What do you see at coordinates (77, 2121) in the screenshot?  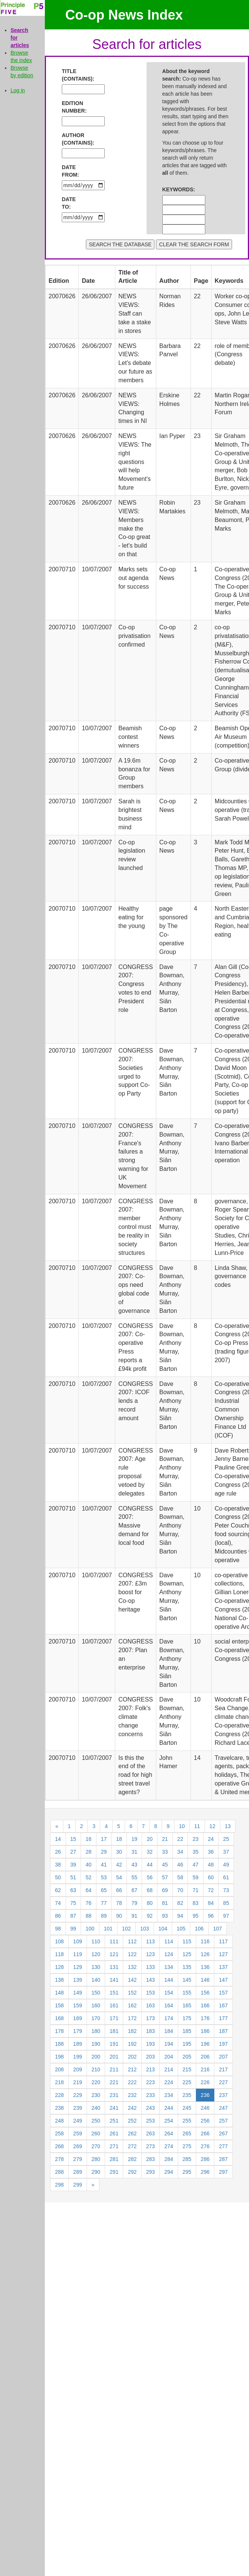 I see `249` at bounding box center [77, 2121].